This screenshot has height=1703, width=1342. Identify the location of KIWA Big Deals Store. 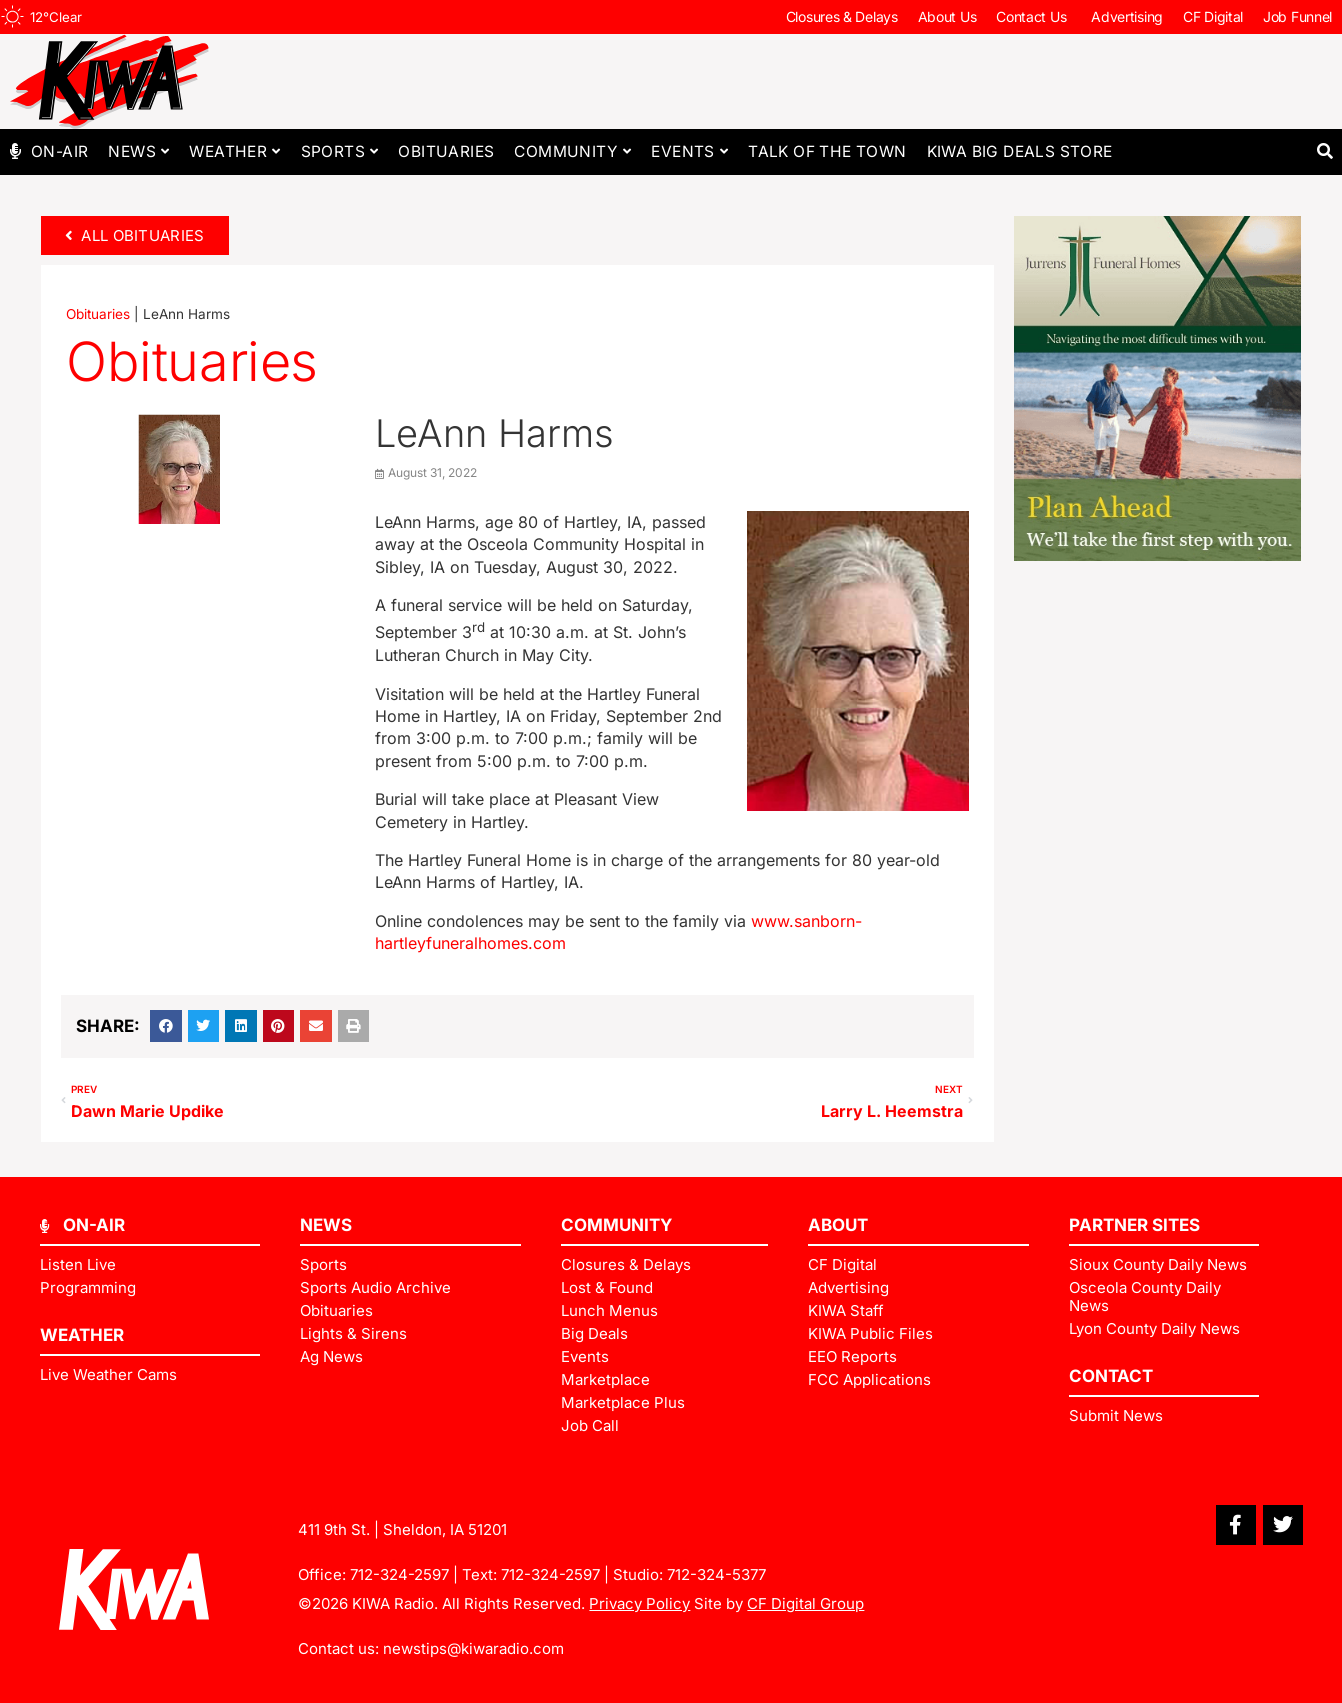
(1020, 151).